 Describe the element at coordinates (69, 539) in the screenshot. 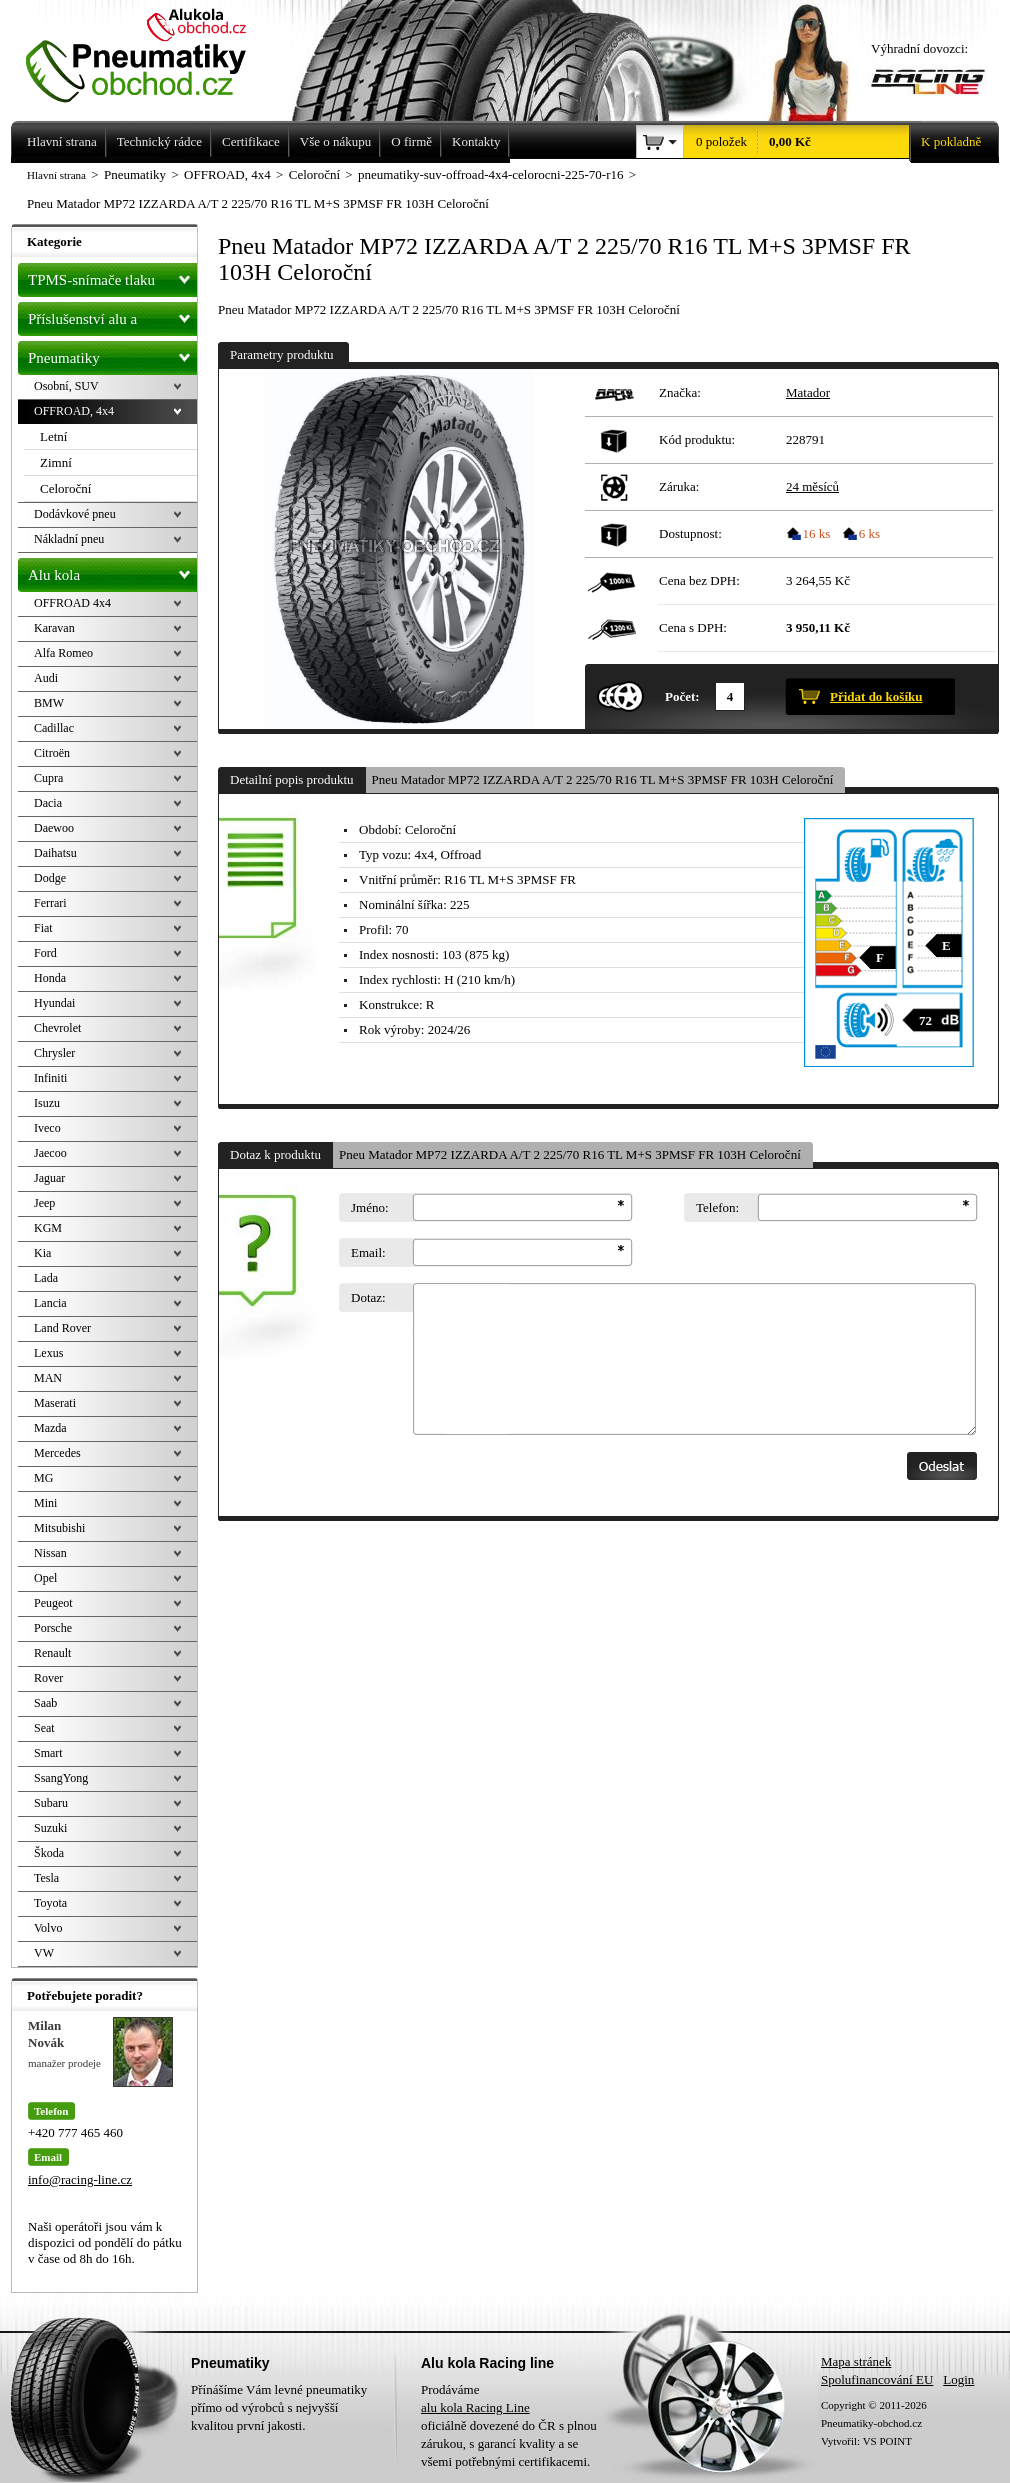

I see `Nákladní pneu` at that location.